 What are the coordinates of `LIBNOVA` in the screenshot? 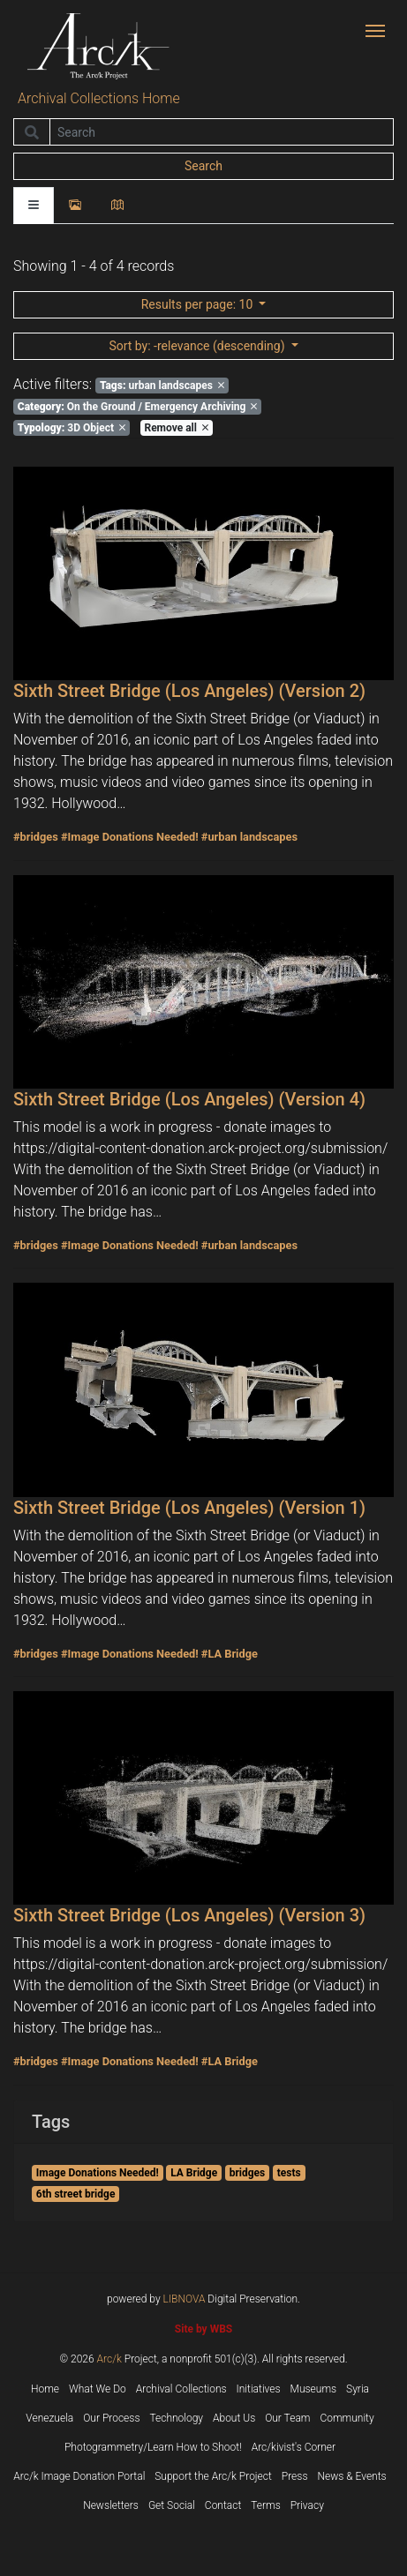 It's located at (184, 2299).